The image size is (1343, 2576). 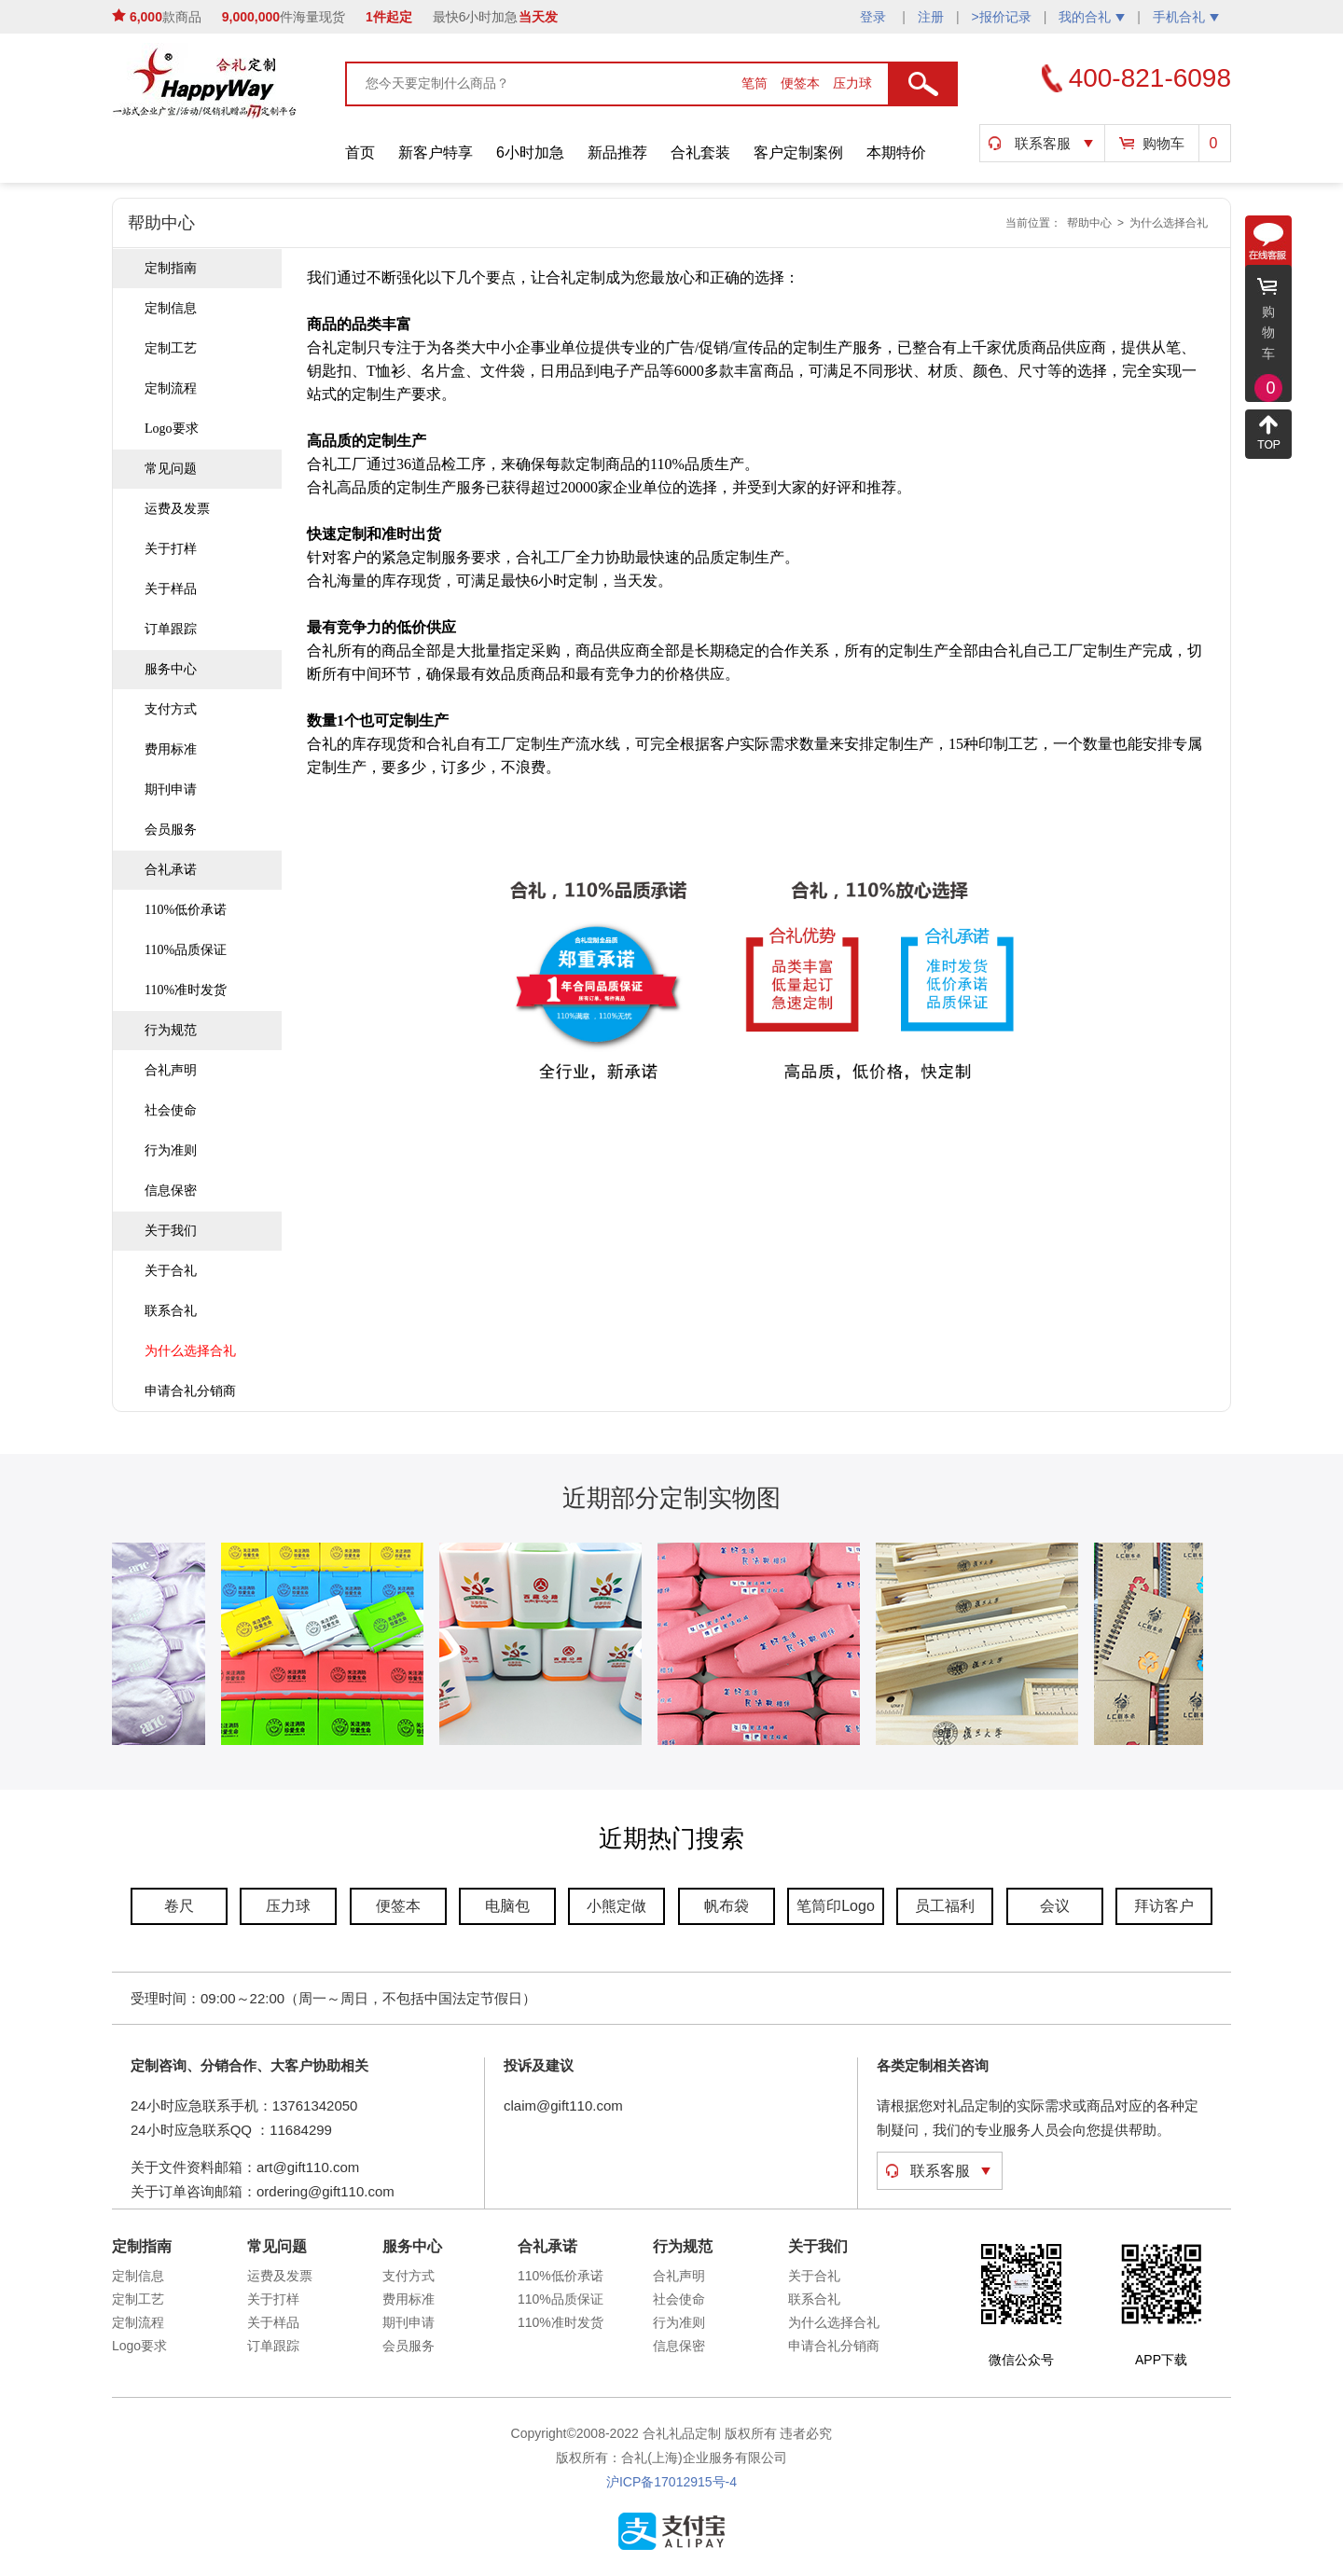 I want to click on 为什么选择合礼, so click(x=1168, y=222).